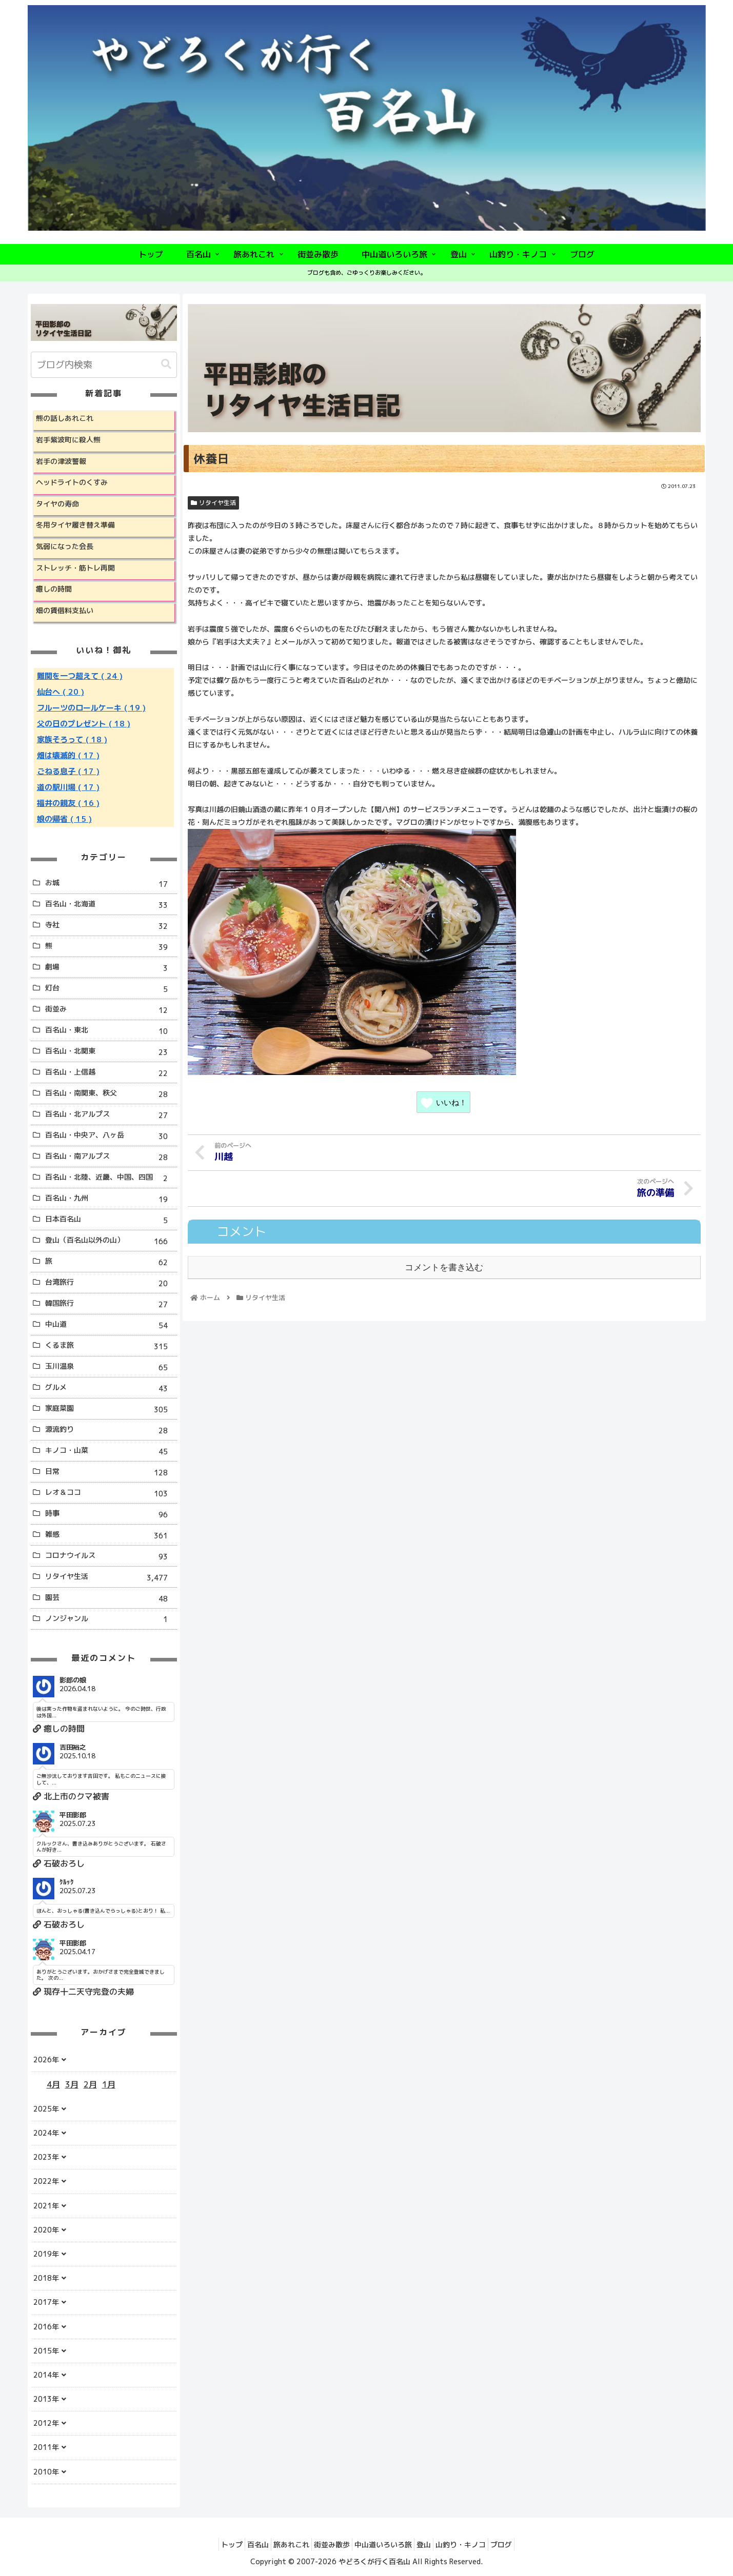  Describe the element at coordinates (46, 2157) in the screenshot. I see `2023年` at that location.